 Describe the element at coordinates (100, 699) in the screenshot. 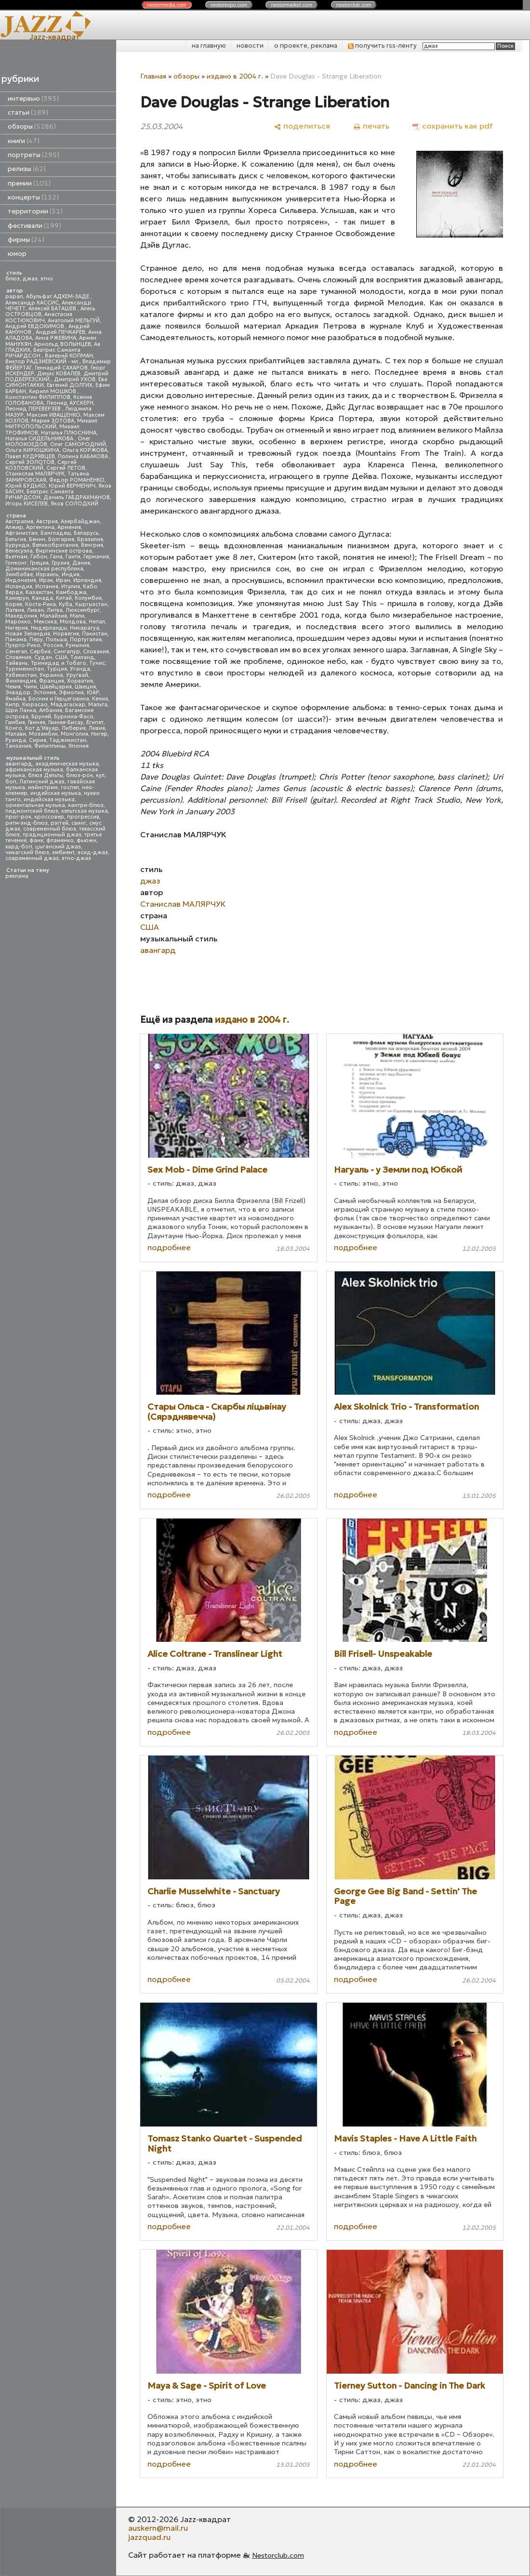

I see `Кения` at that location.